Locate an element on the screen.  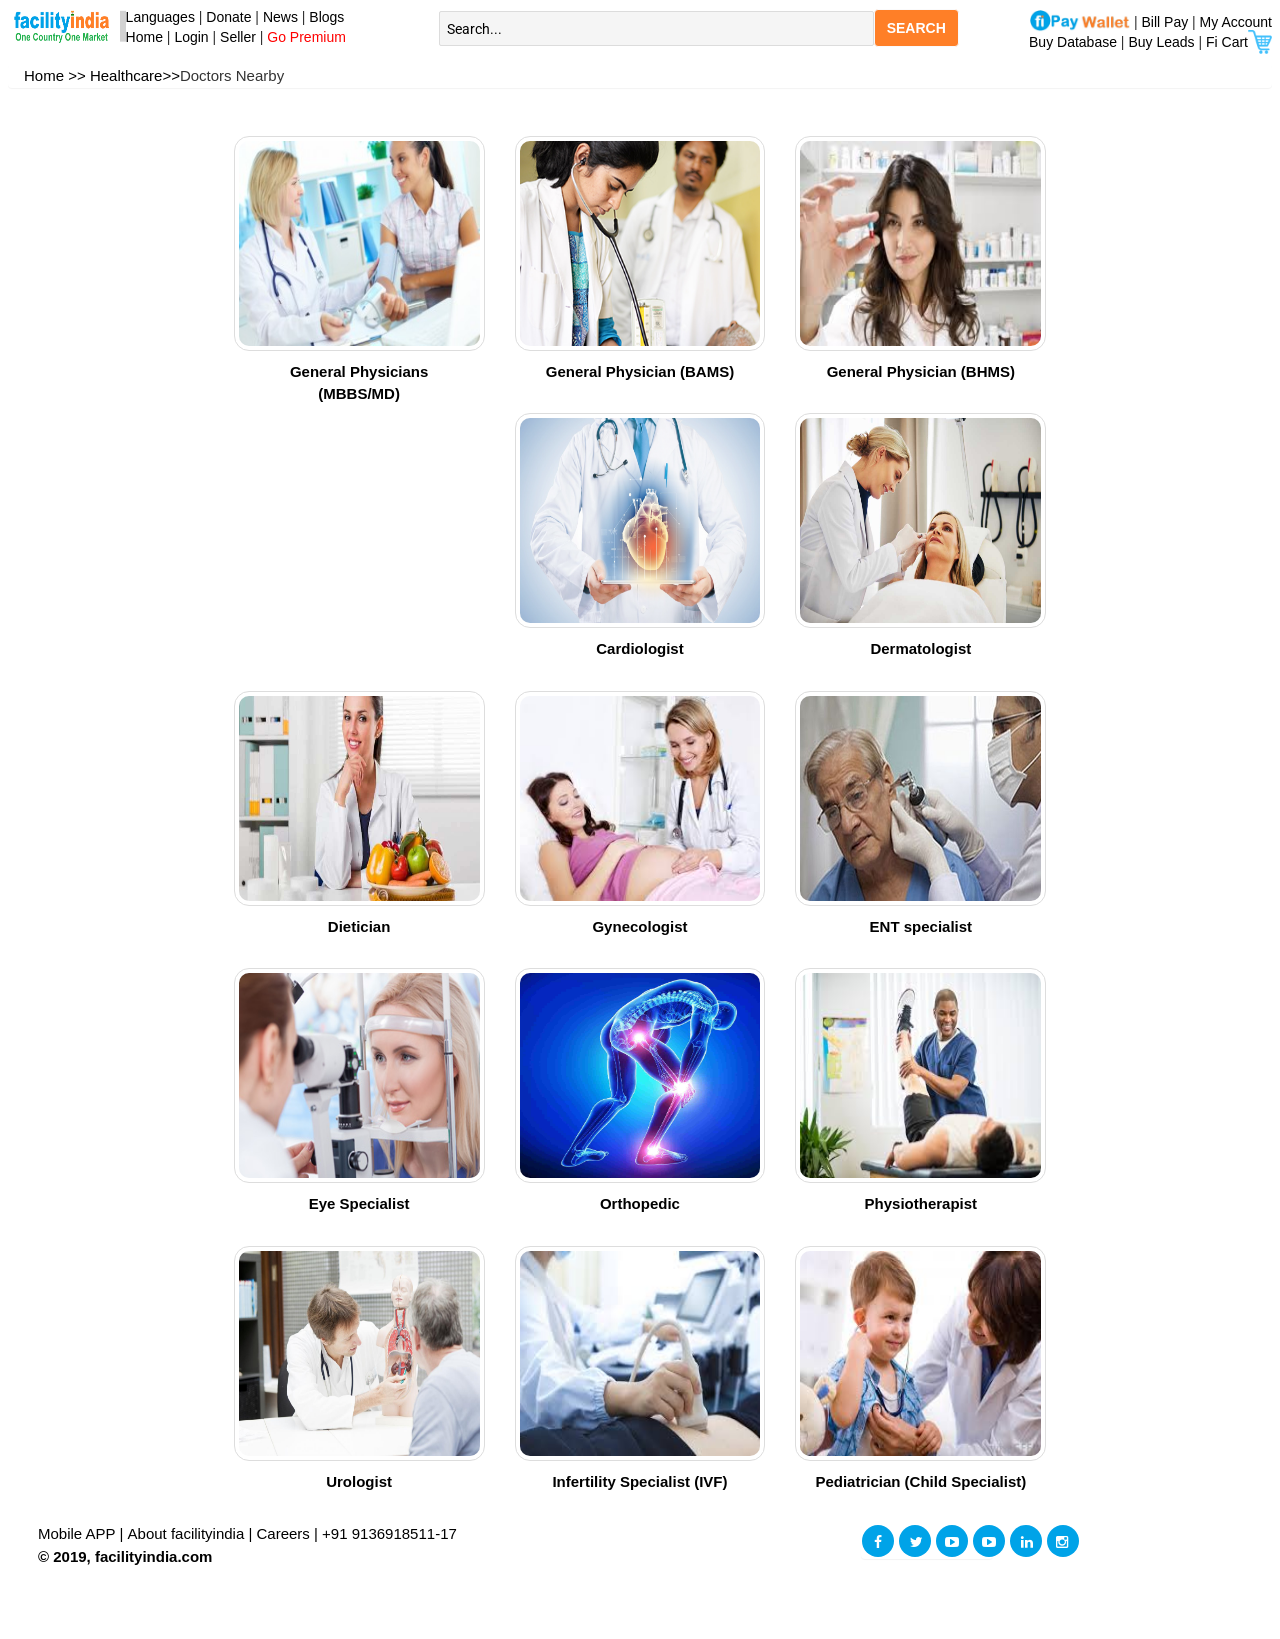
News is located at coordinates (282, 17).